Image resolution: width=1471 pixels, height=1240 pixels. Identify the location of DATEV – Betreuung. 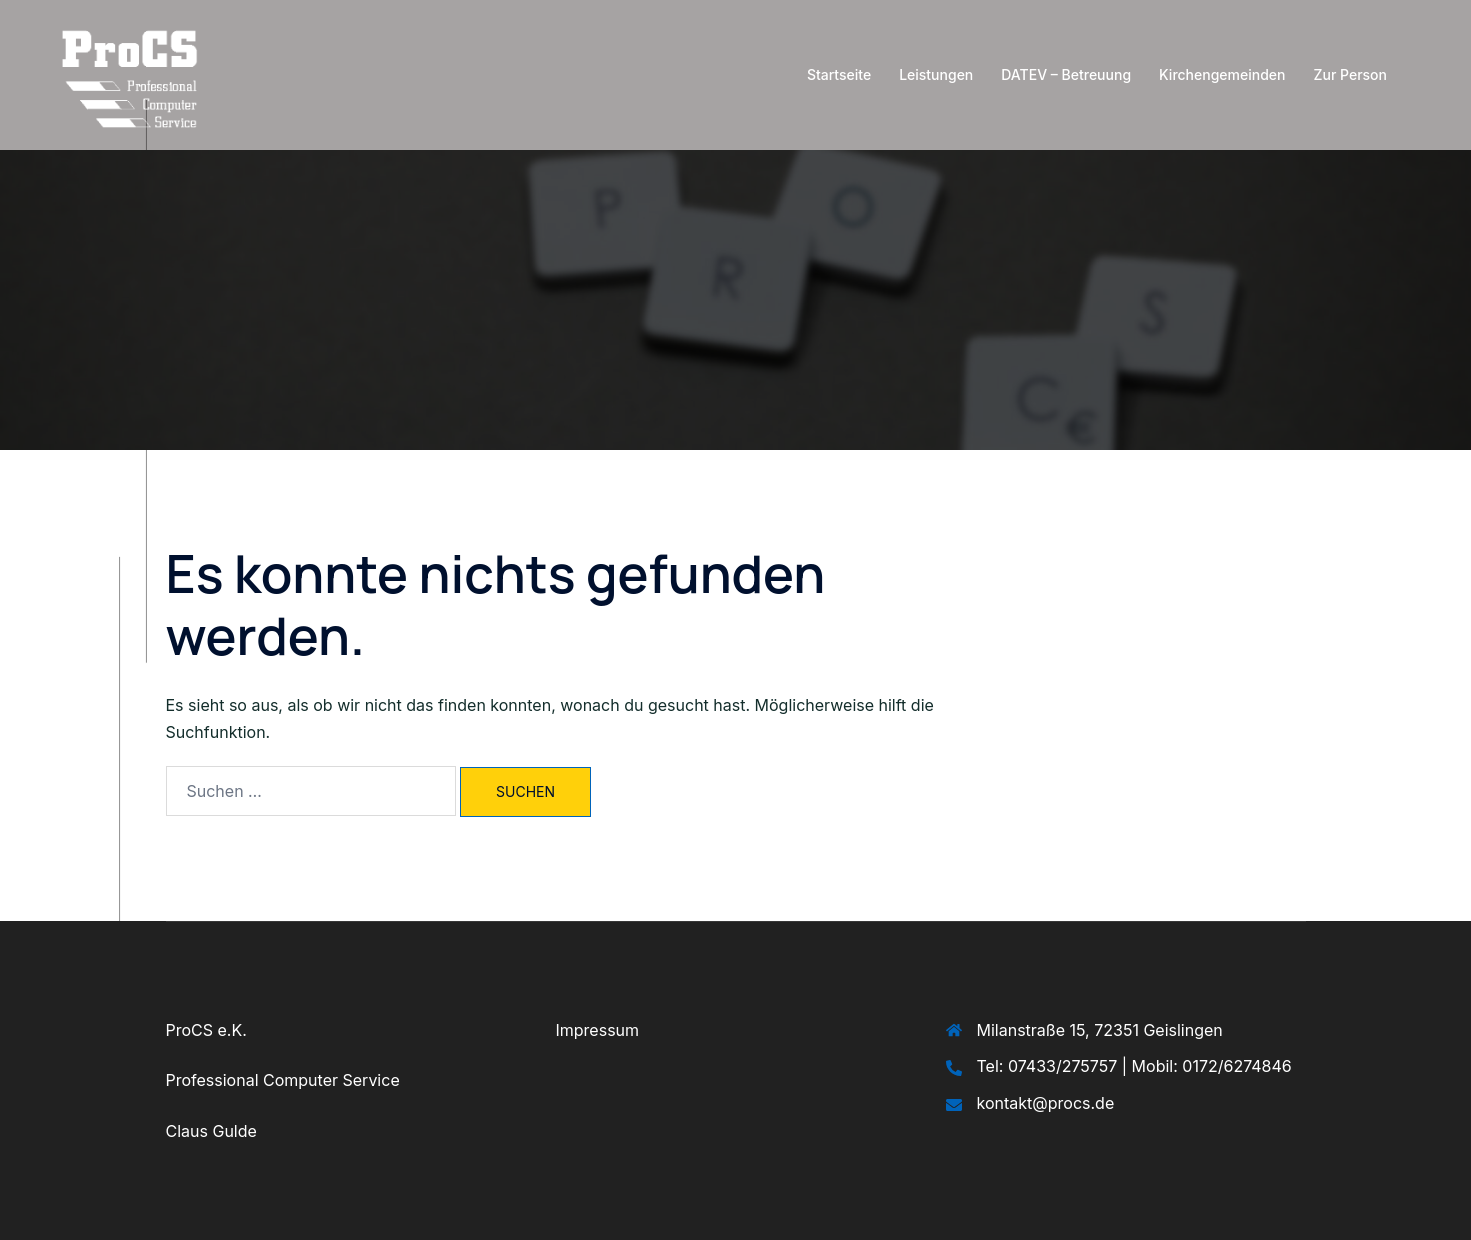
(1066, 74).